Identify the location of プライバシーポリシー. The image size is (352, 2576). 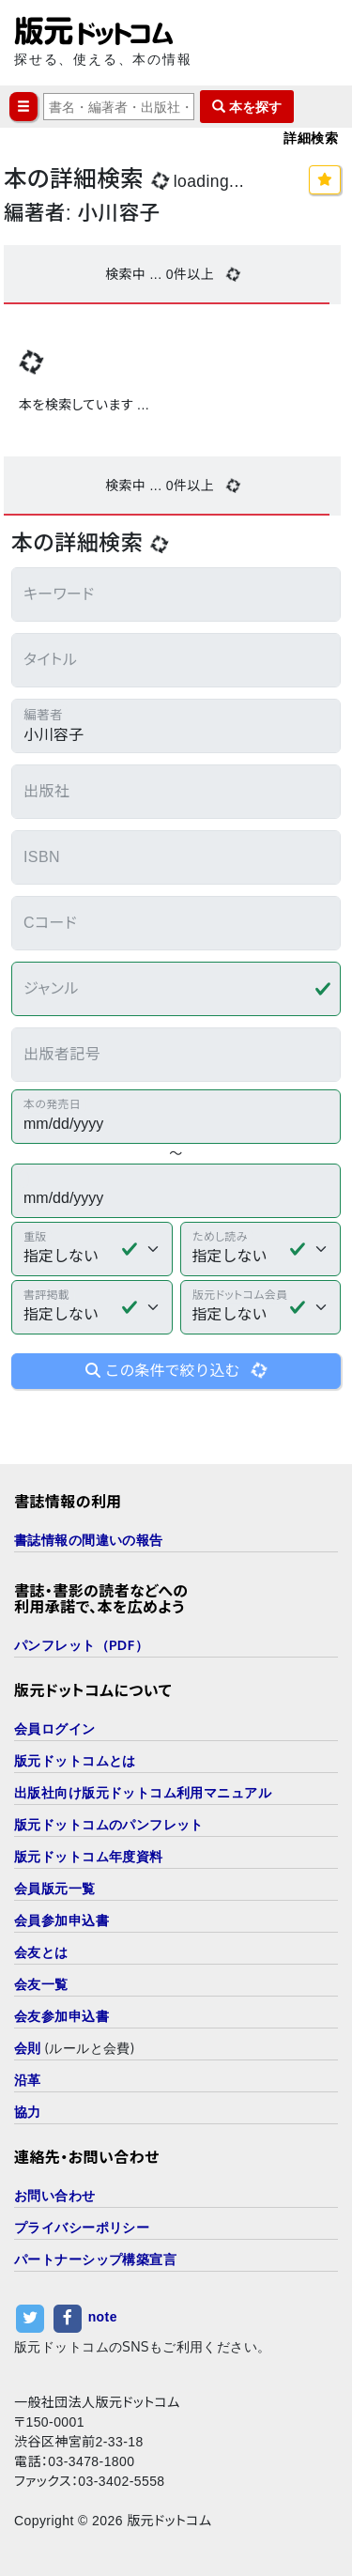
(81, 2227).